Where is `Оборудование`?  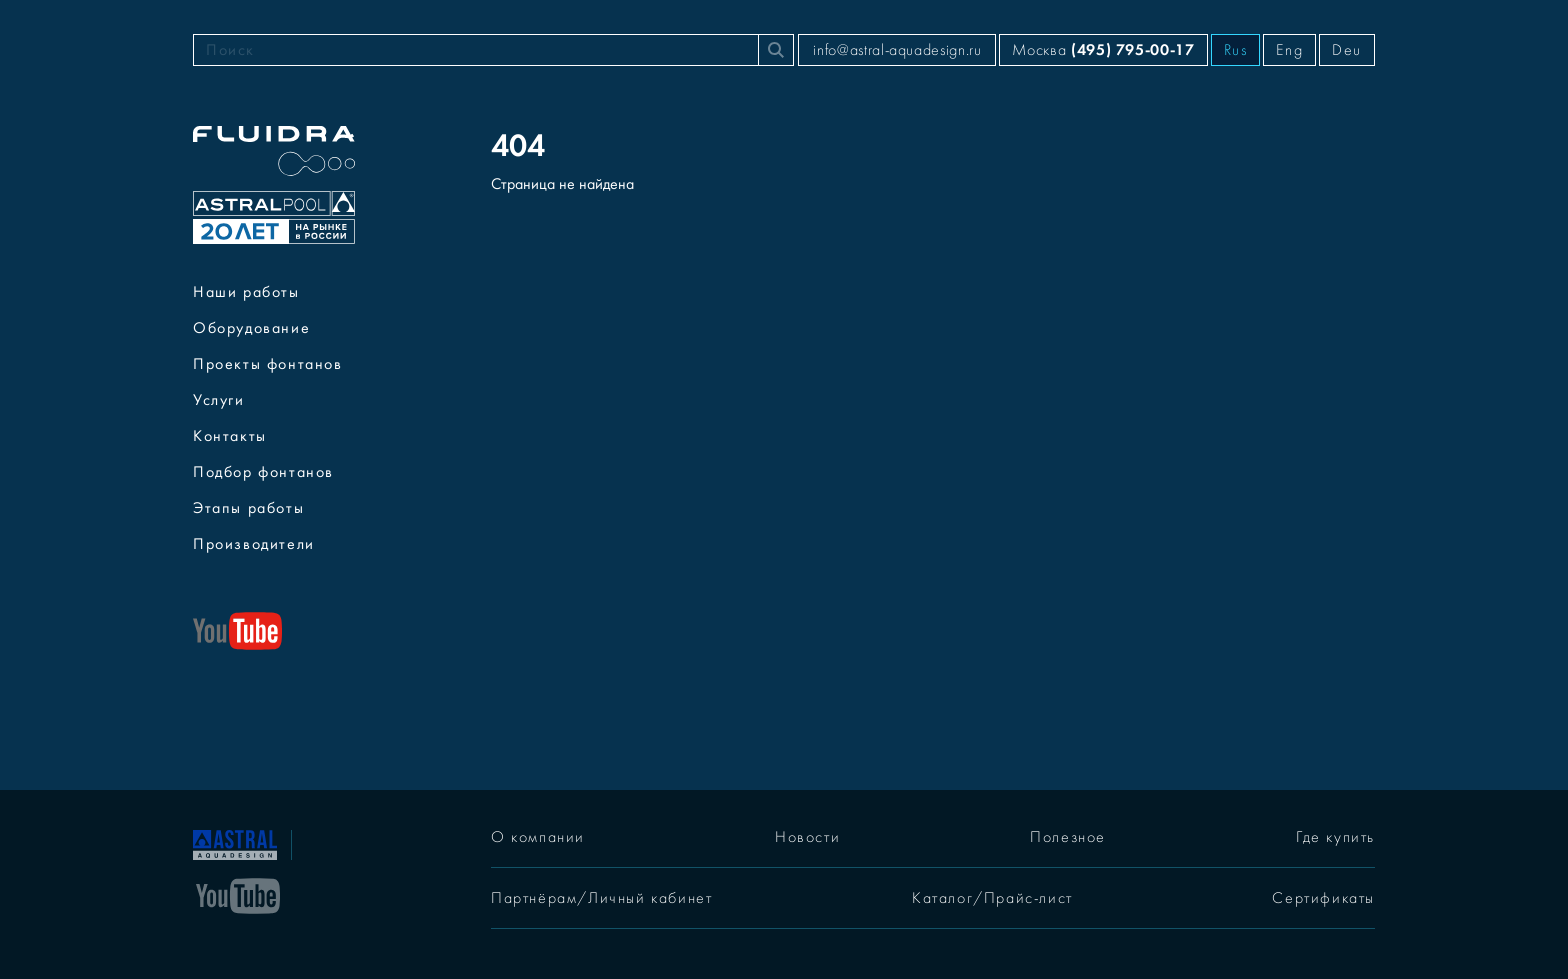
Оборудование is located at coordinates (251, 328).